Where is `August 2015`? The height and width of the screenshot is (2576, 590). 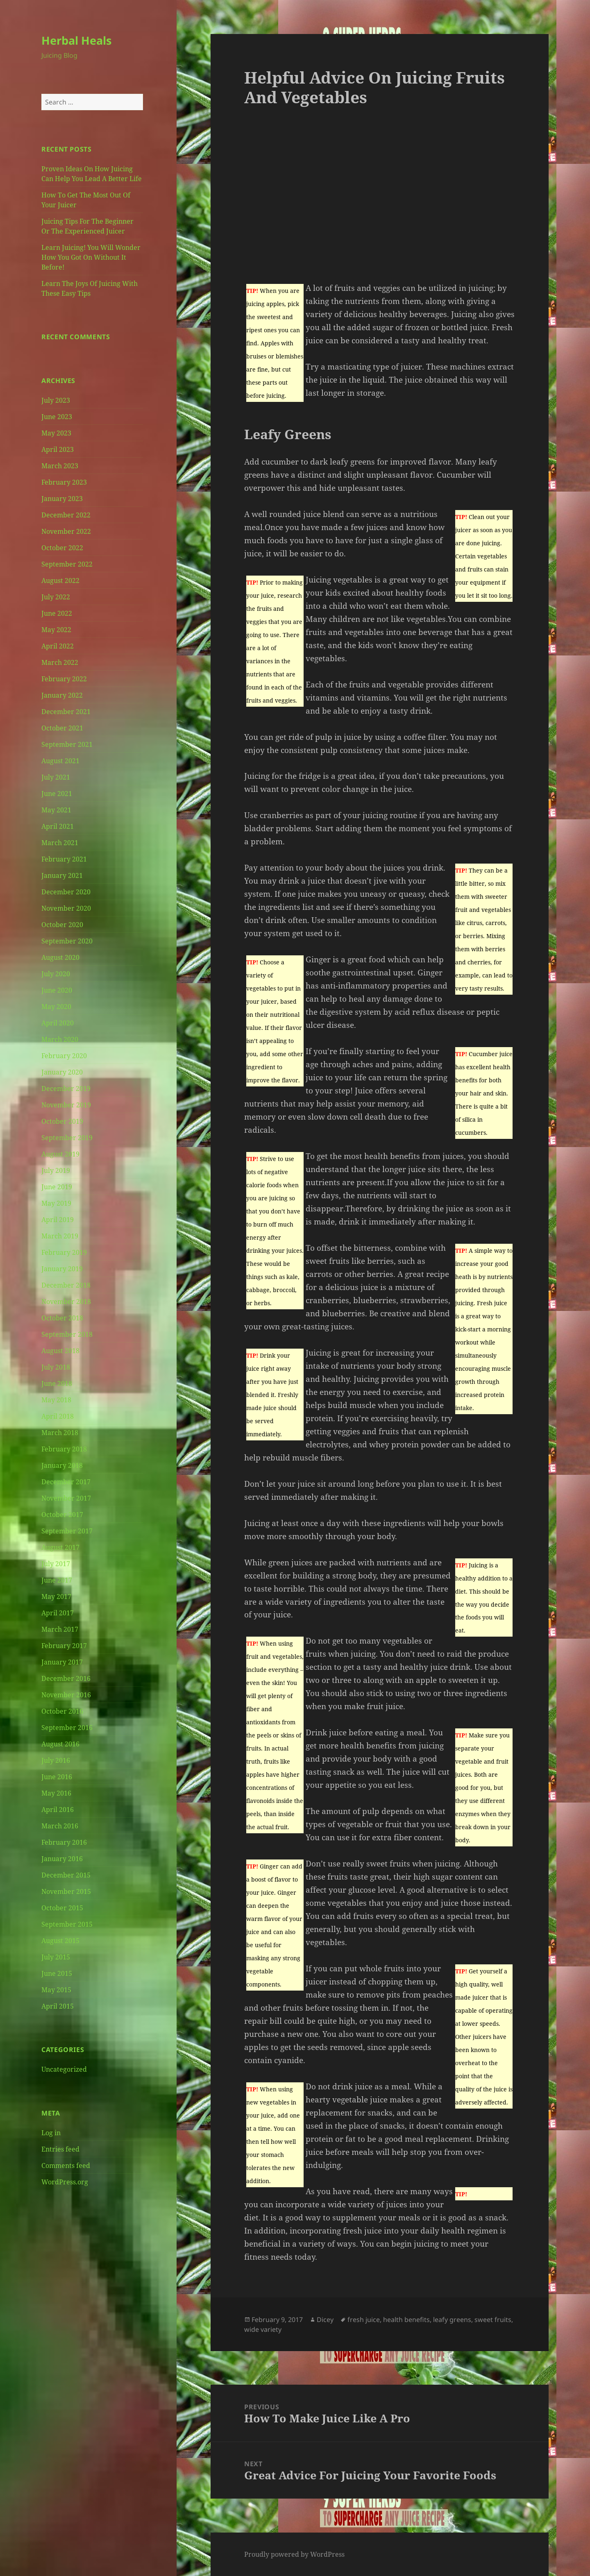
August 2015 is located at coordinates (60, 1940).